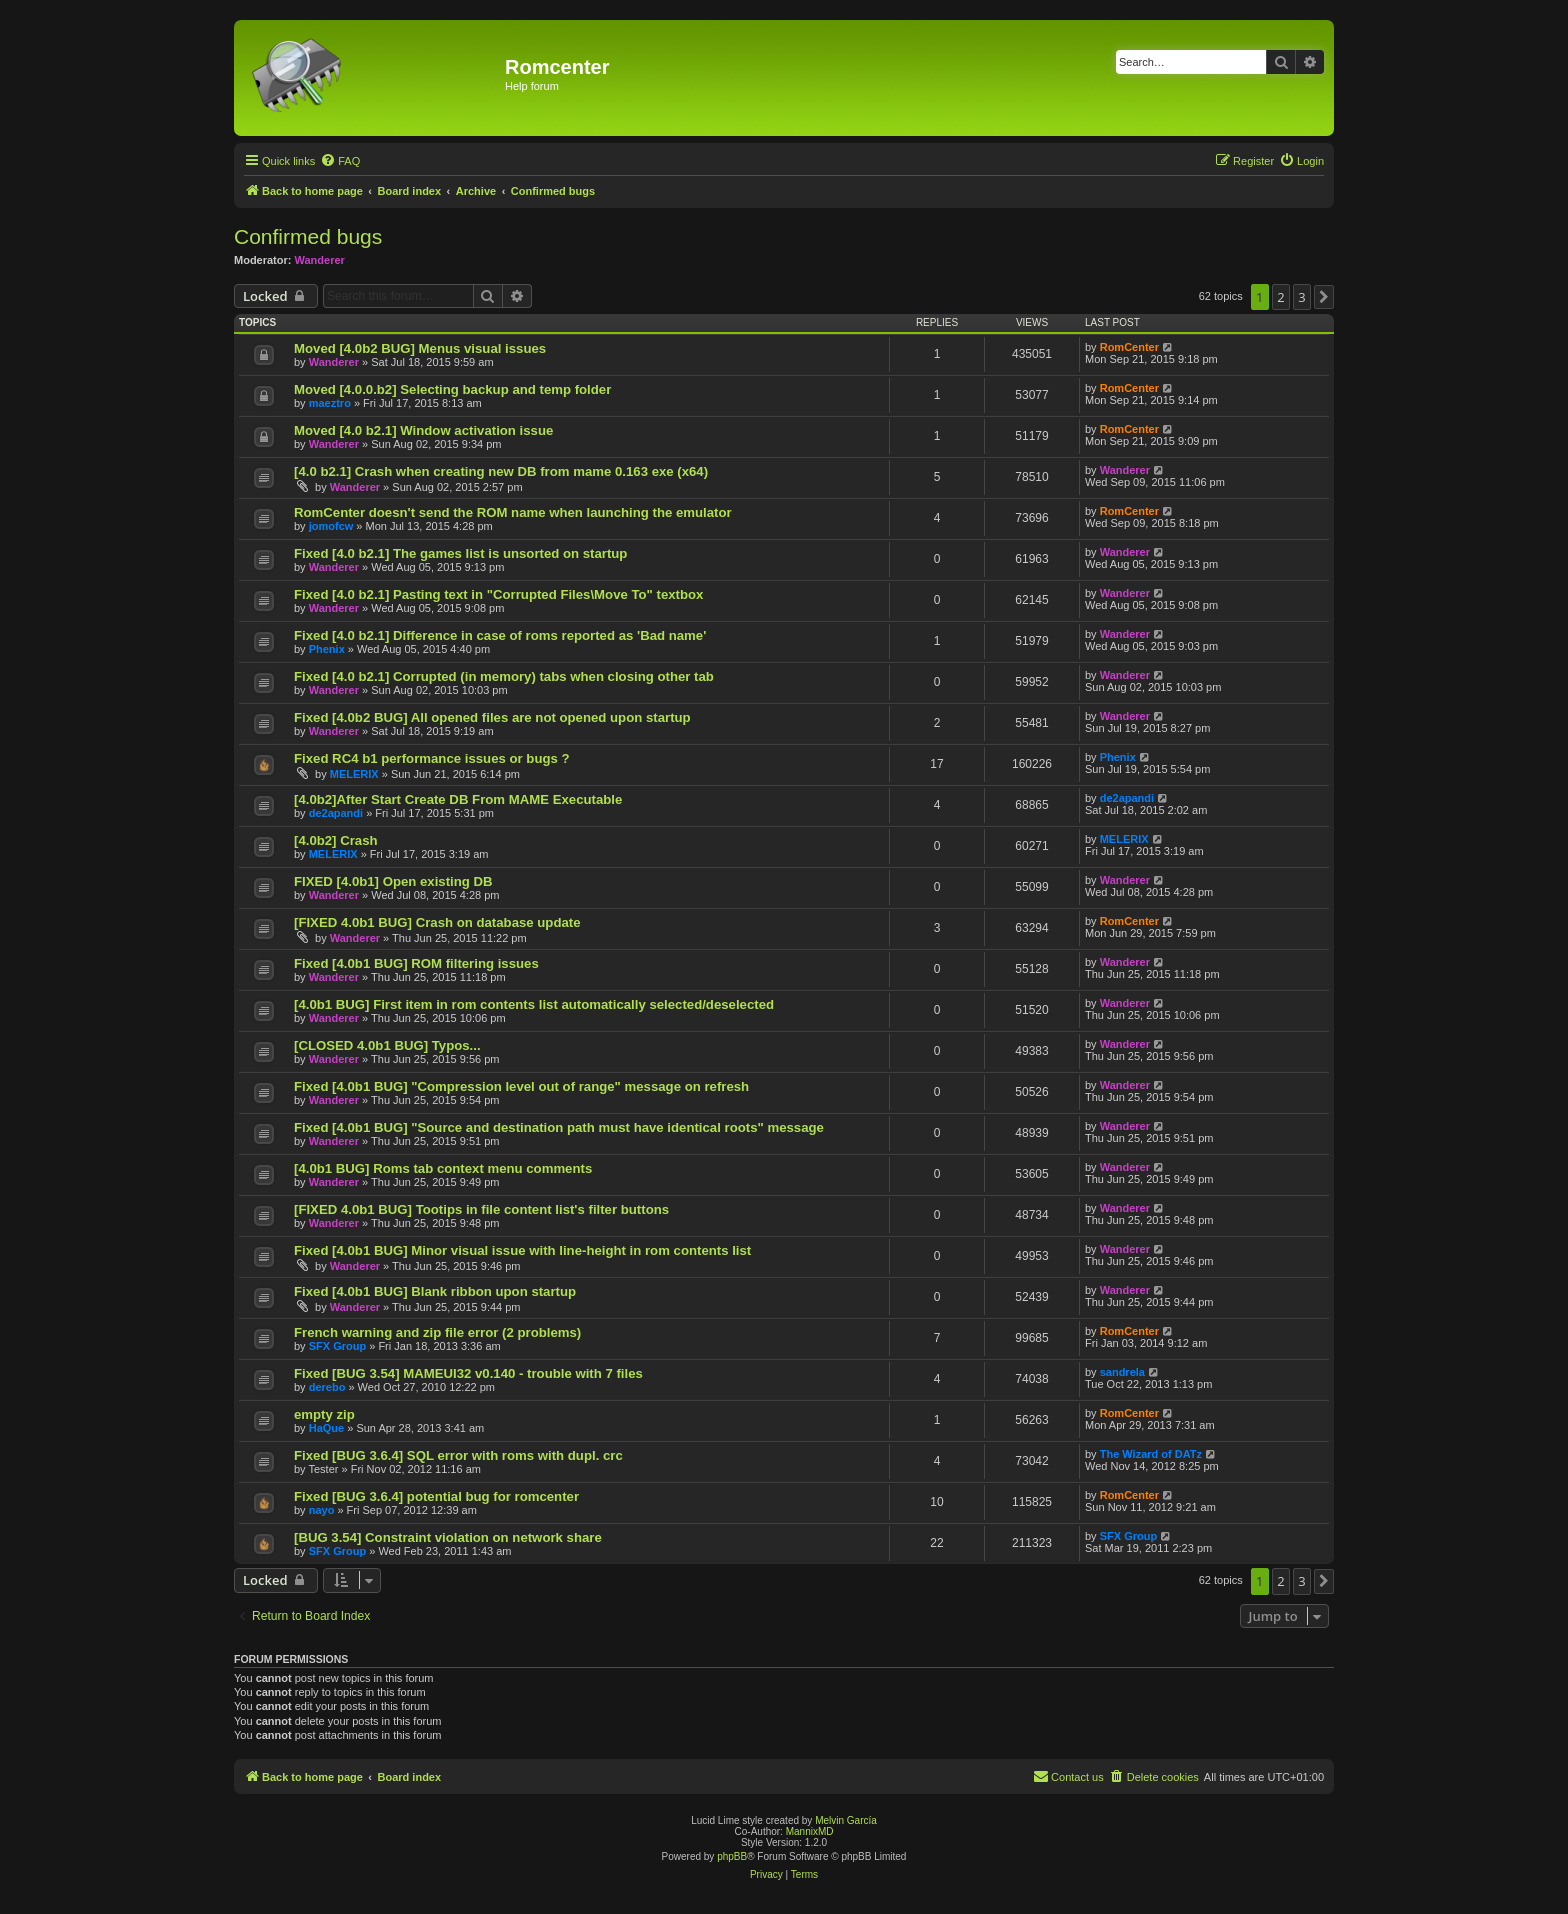  Describe the element at coordinates (521, 1086) in the screenshot. I see `Fixed [4.0b1 BUG] "Compression level out of range" message on refresh` at that location.